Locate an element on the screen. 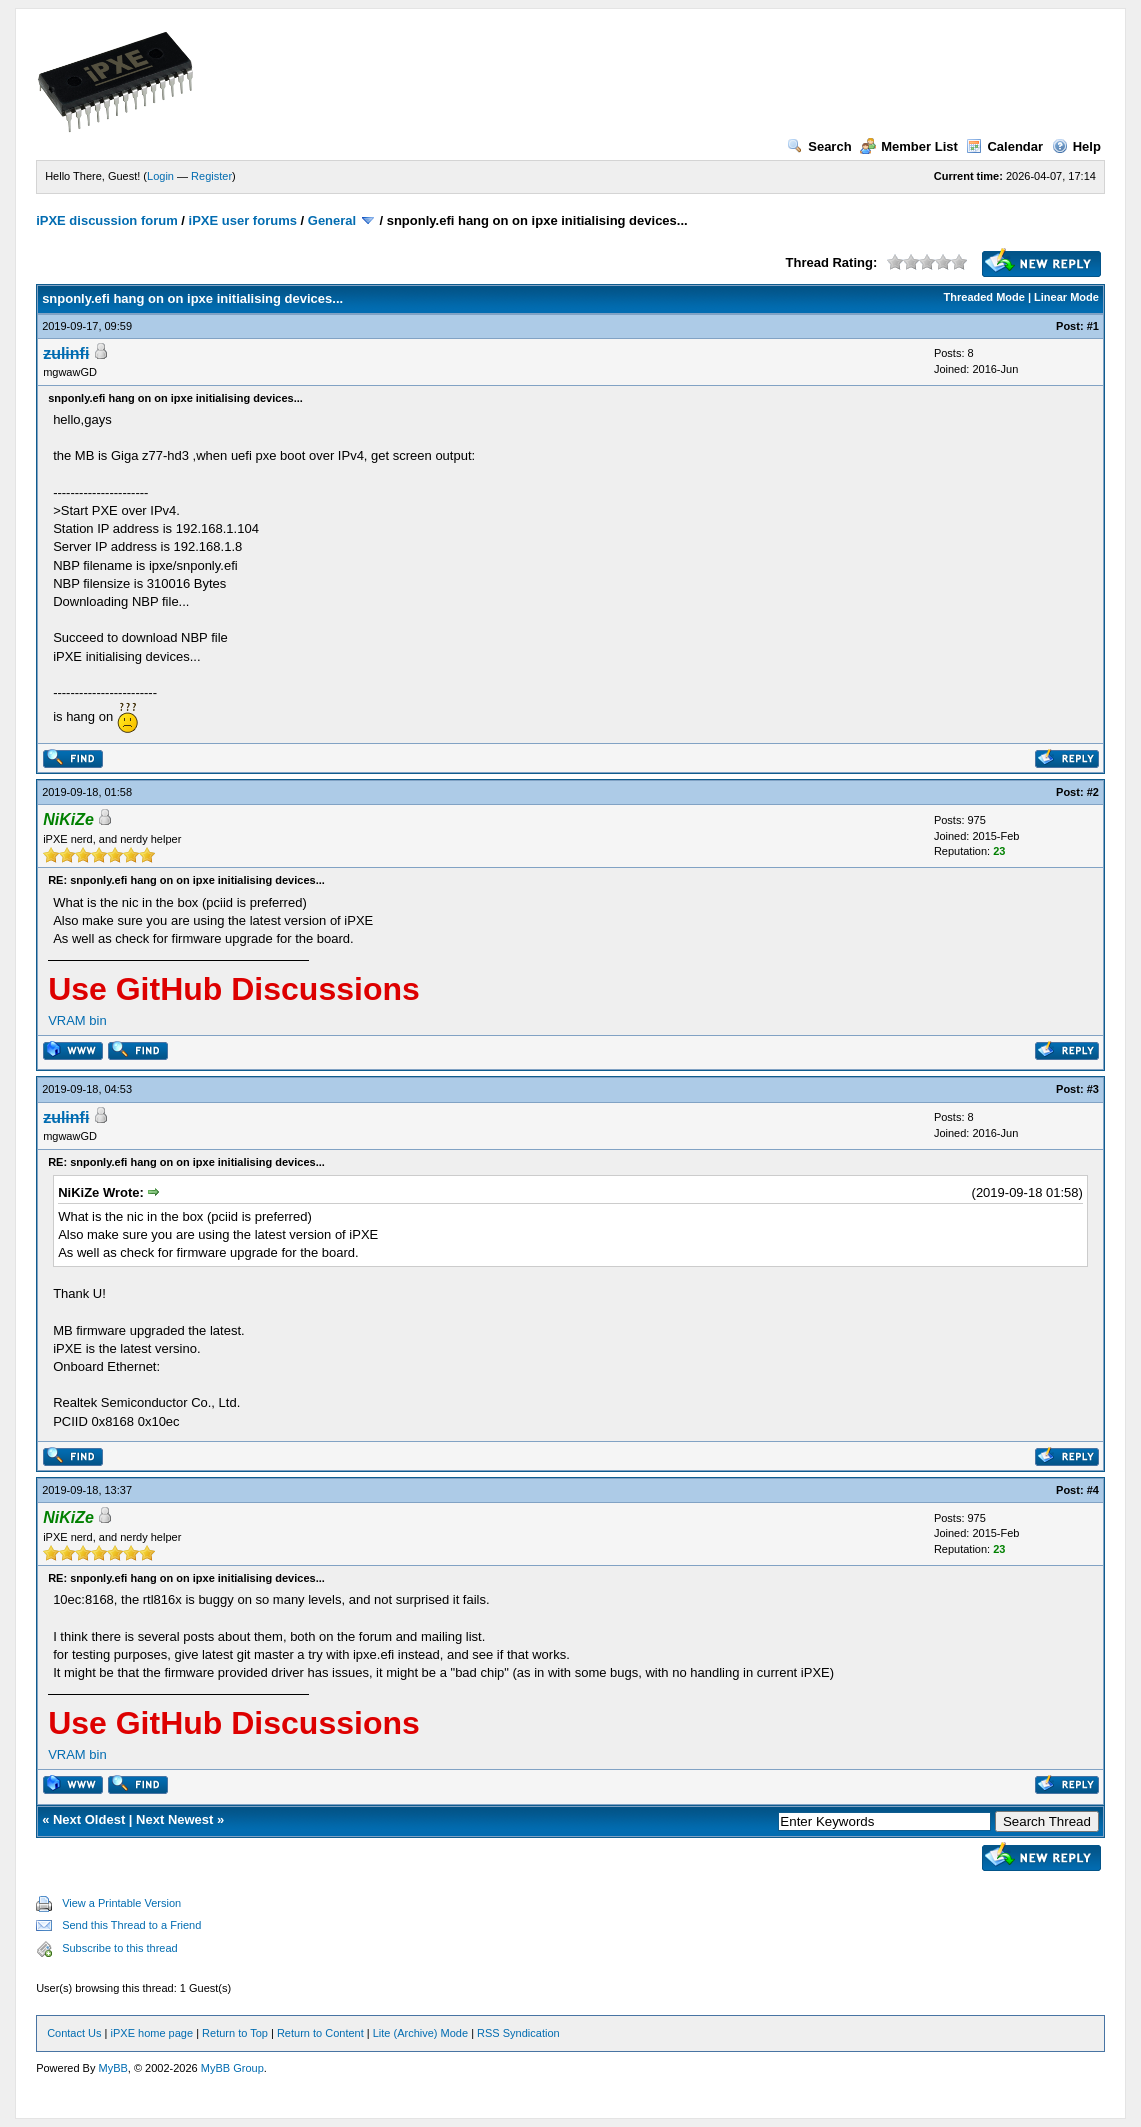 This screenshot has width=1141, height=2127. View a Printable Version is located at coordinates (121, 1903).